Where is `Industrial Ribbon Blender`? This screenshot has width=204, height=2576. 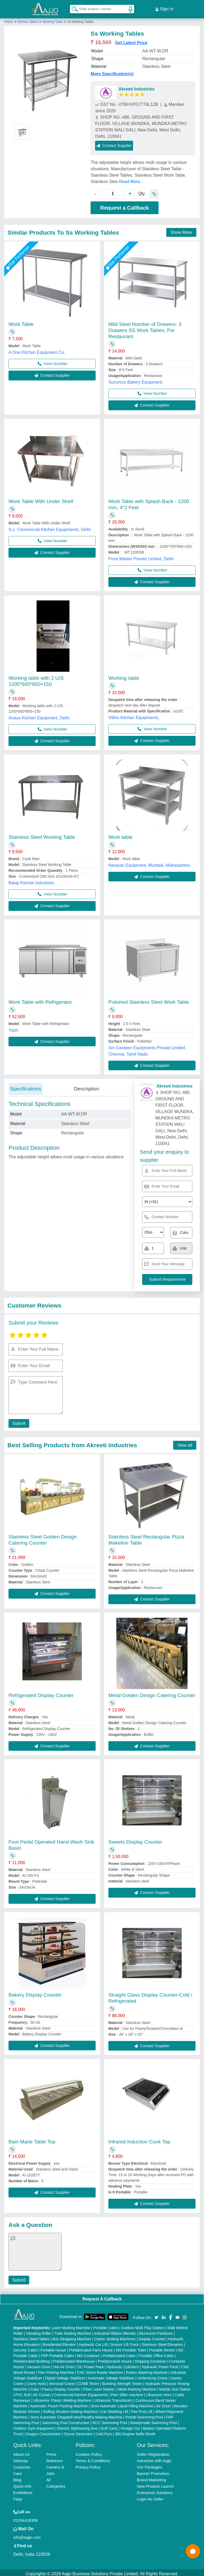 Industrial Ribbon Blender is located at coordinates (115, 2331).